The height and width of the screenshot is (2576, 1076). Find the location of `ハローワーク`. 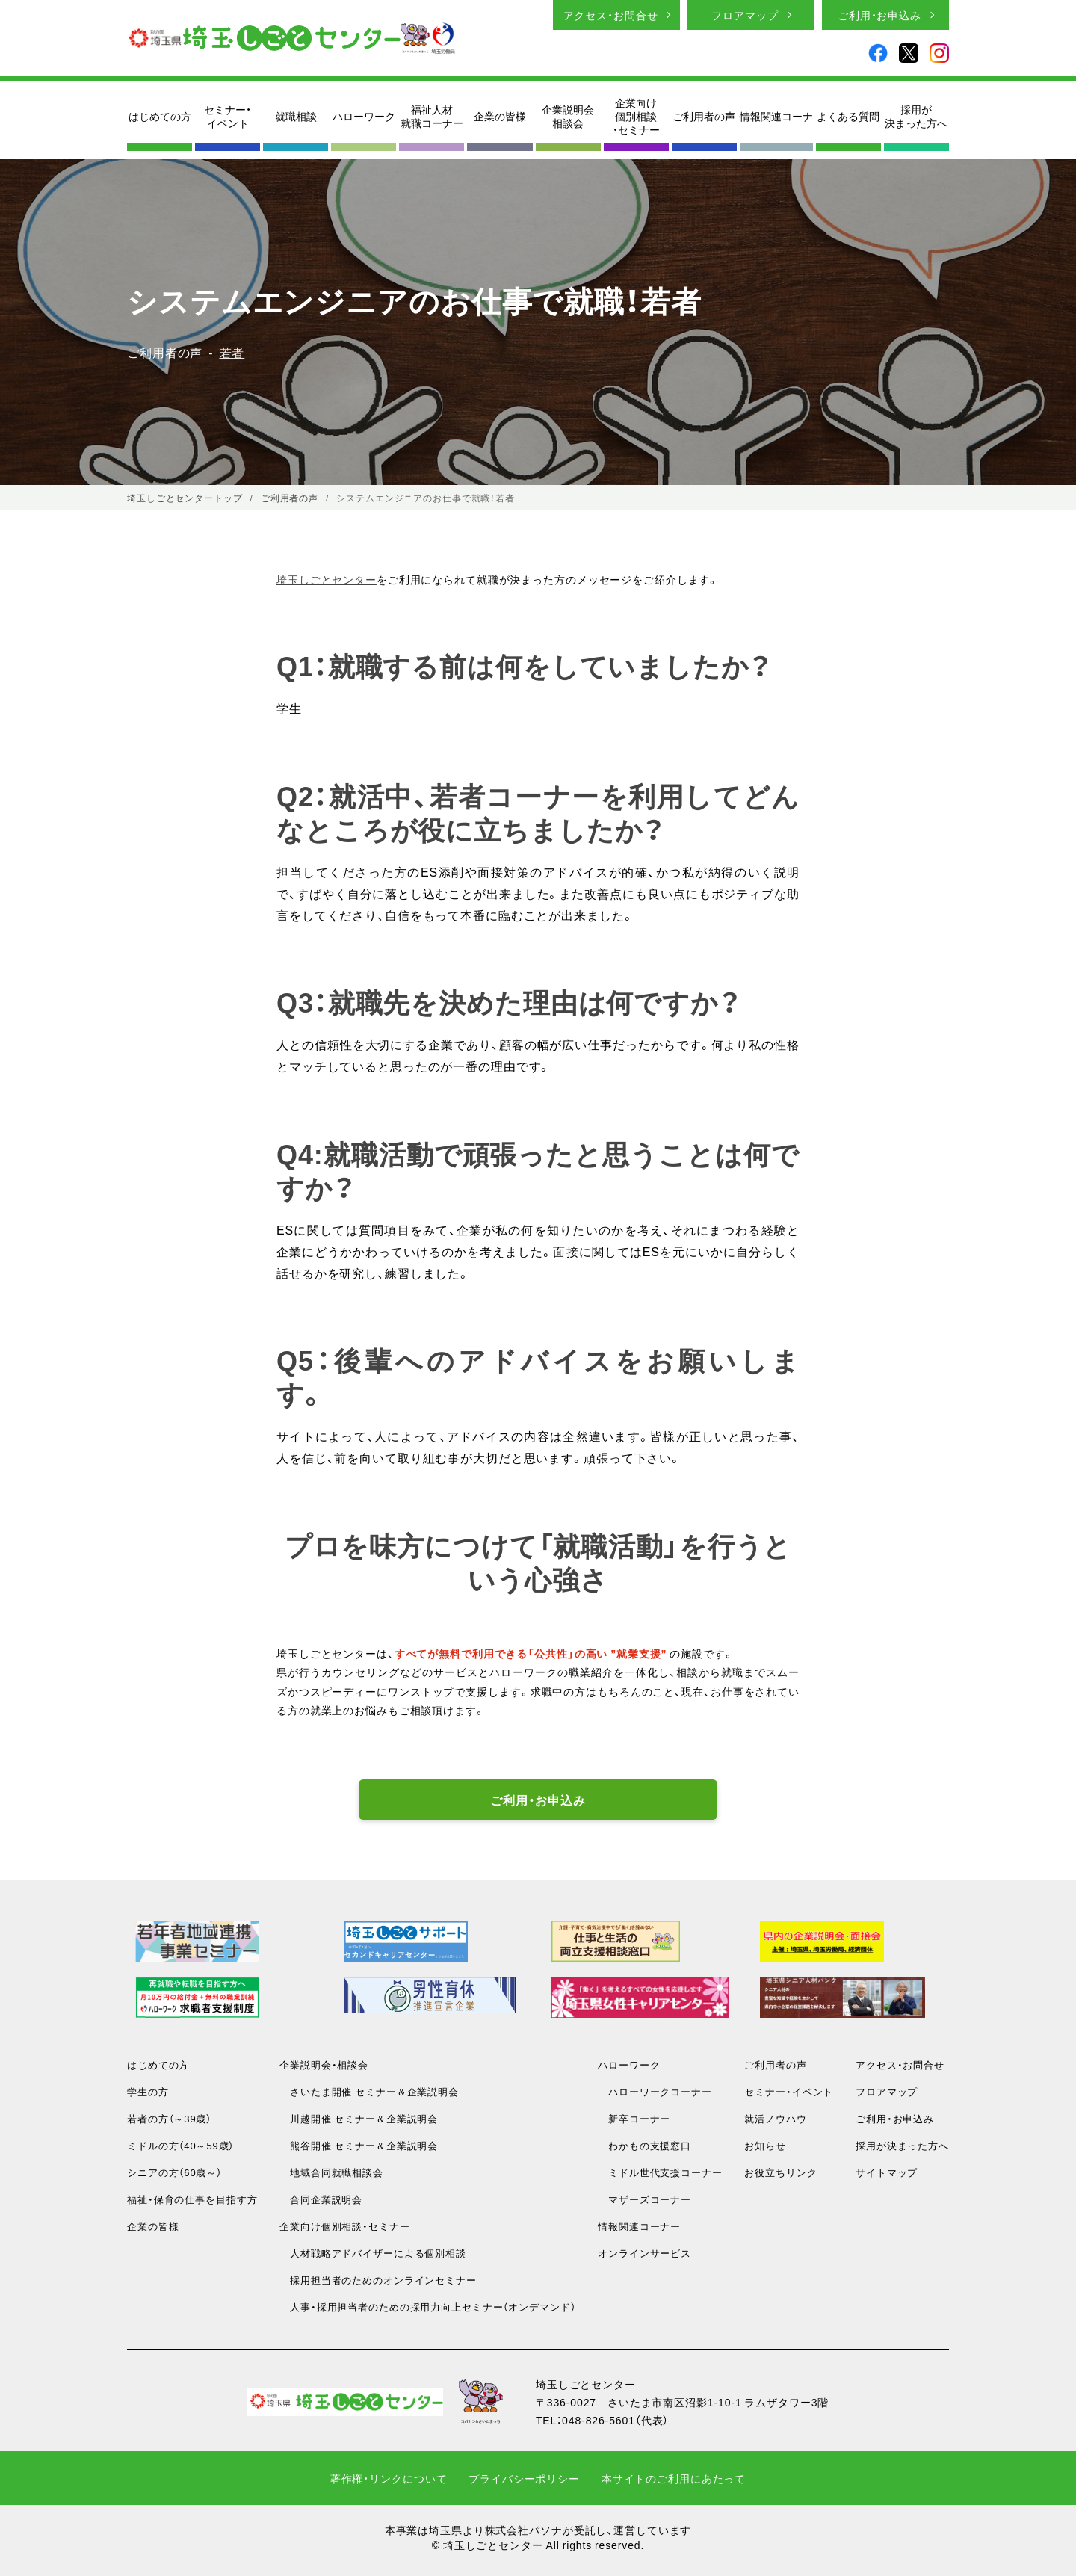

ハローワーク is located at coordinates (364, 116).